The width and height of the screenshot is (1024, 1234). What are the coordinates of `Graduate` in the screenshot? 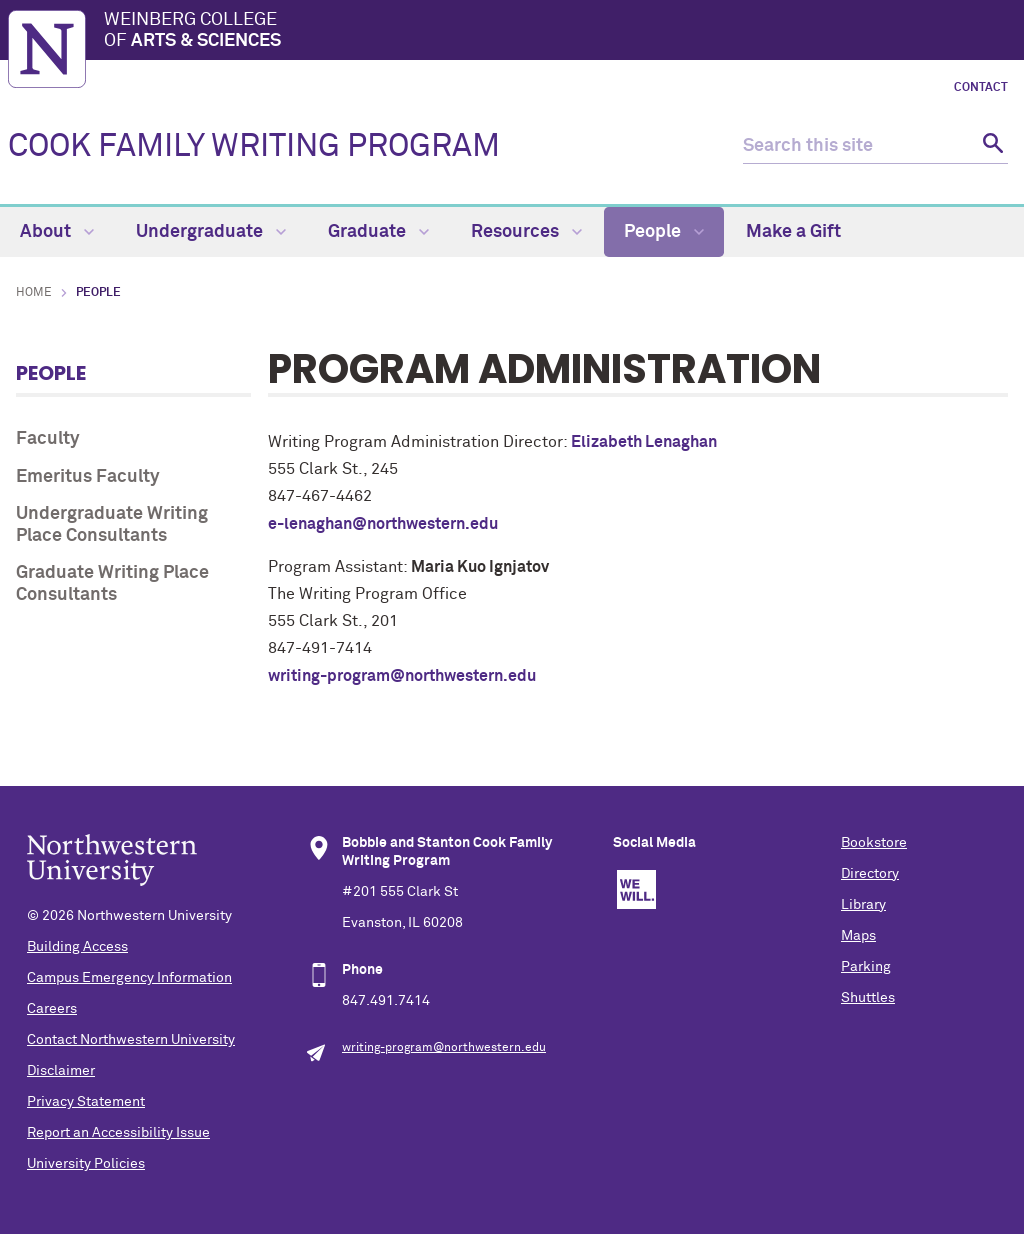 It's located at (378, 232).